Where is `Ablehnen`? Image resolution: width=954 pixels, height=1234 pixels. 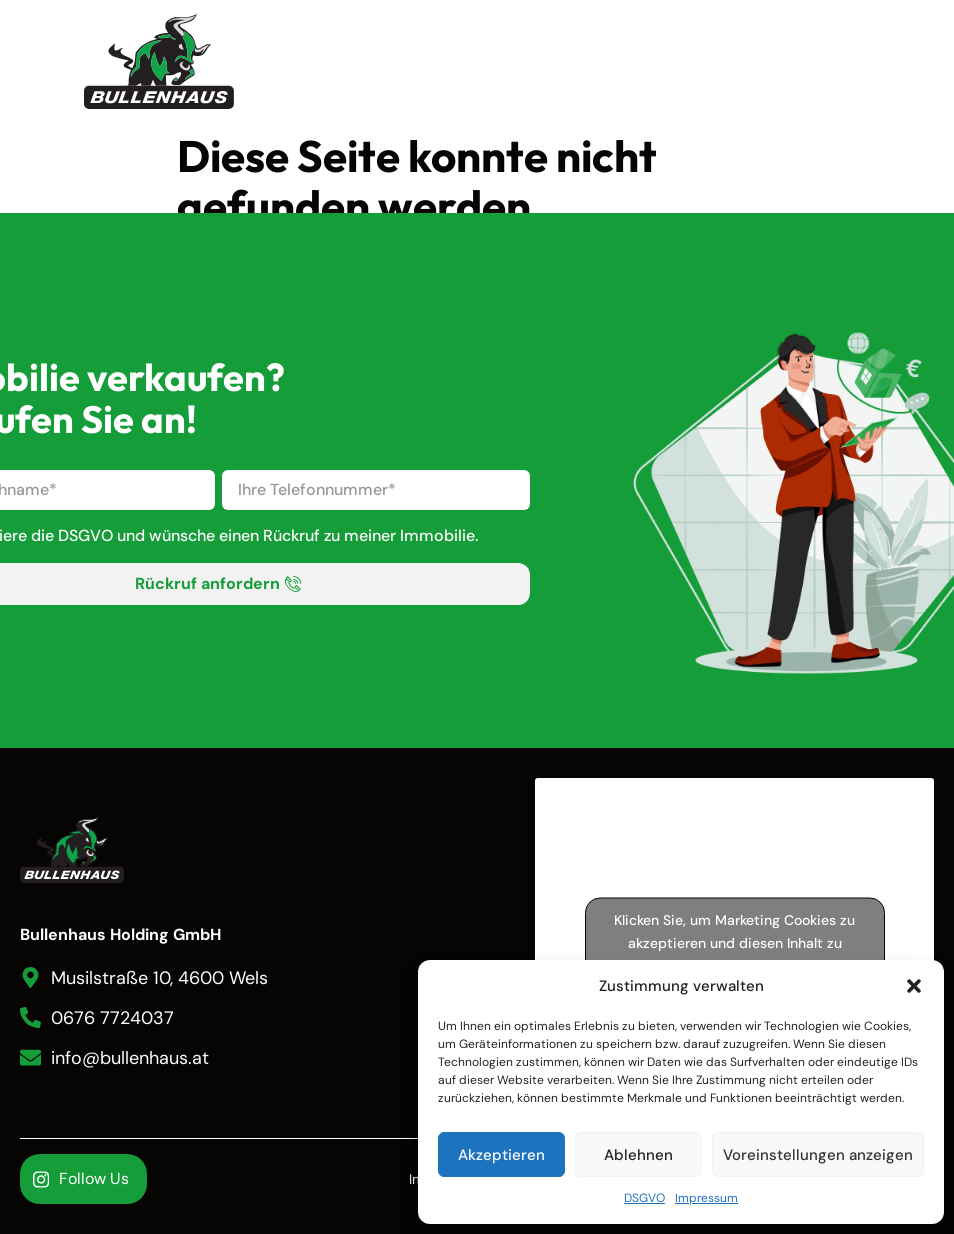 Ablehnen is located at coordinates (638, 1155).